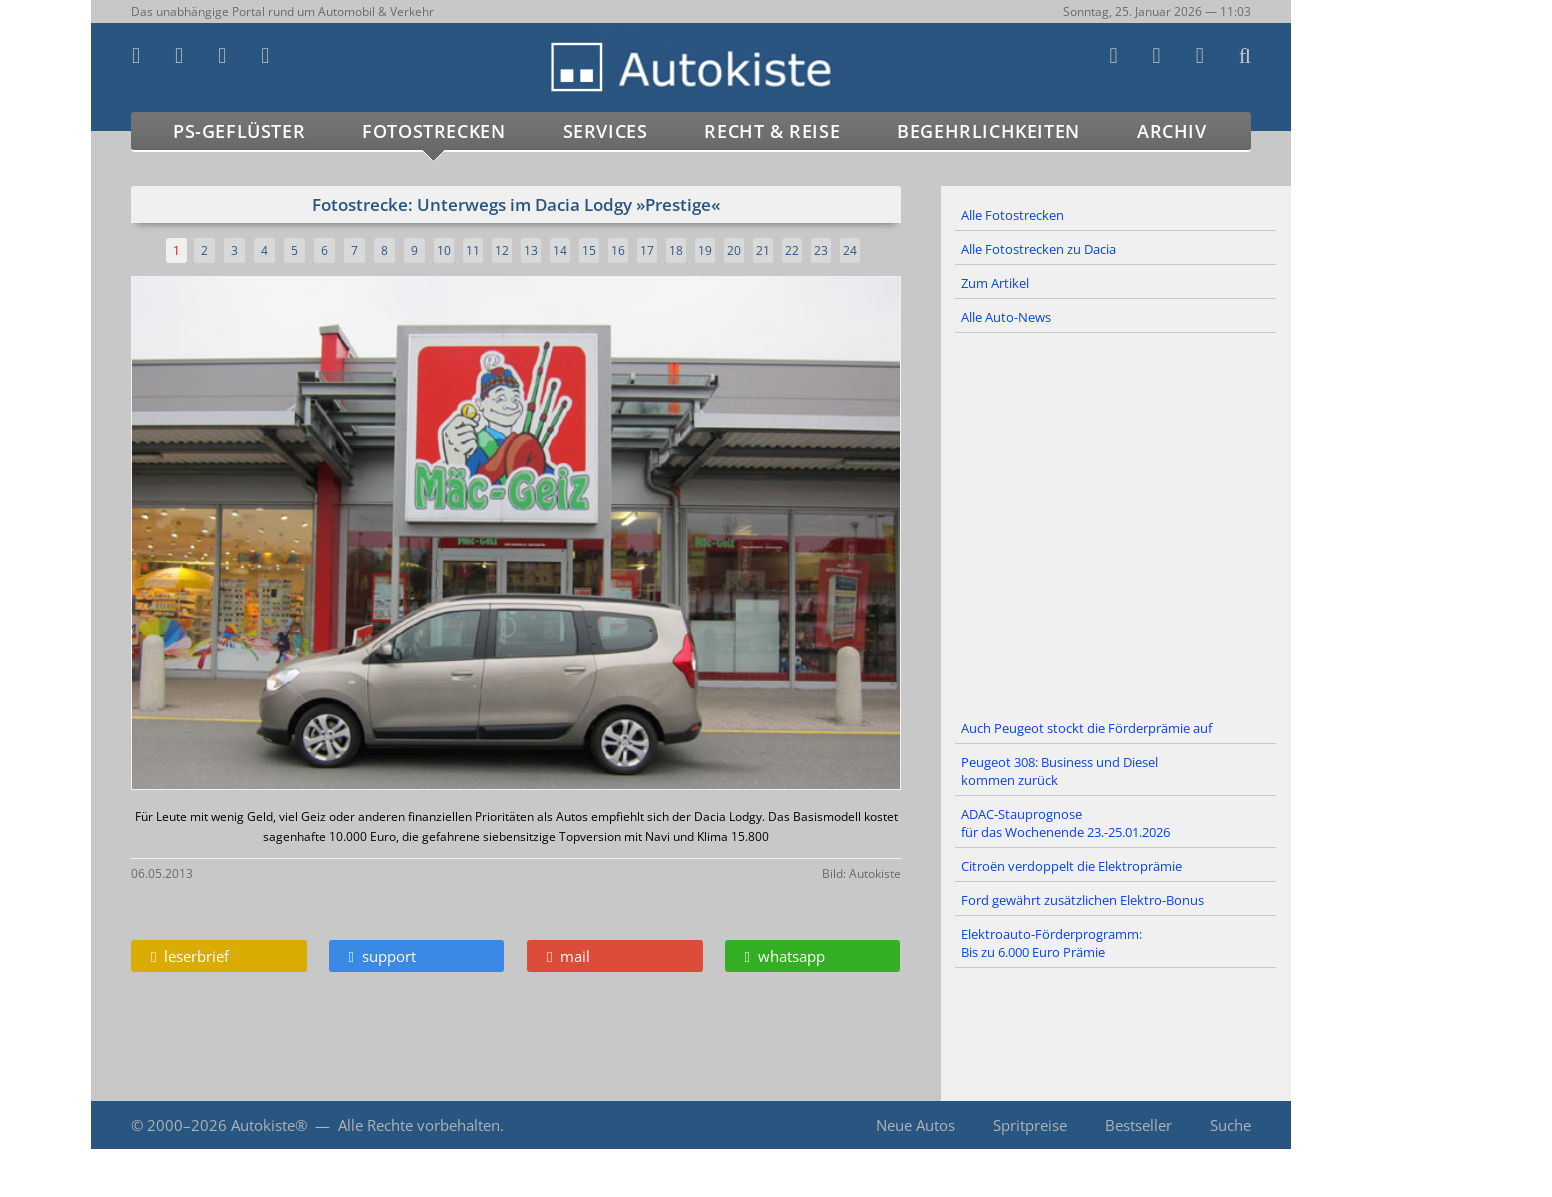 Image resolution: width=1552 pixels, height=1197 pixels. What do you see at coordinates (444, 250) in the screenshot?
I see `10` at bounding box center [444, 250].